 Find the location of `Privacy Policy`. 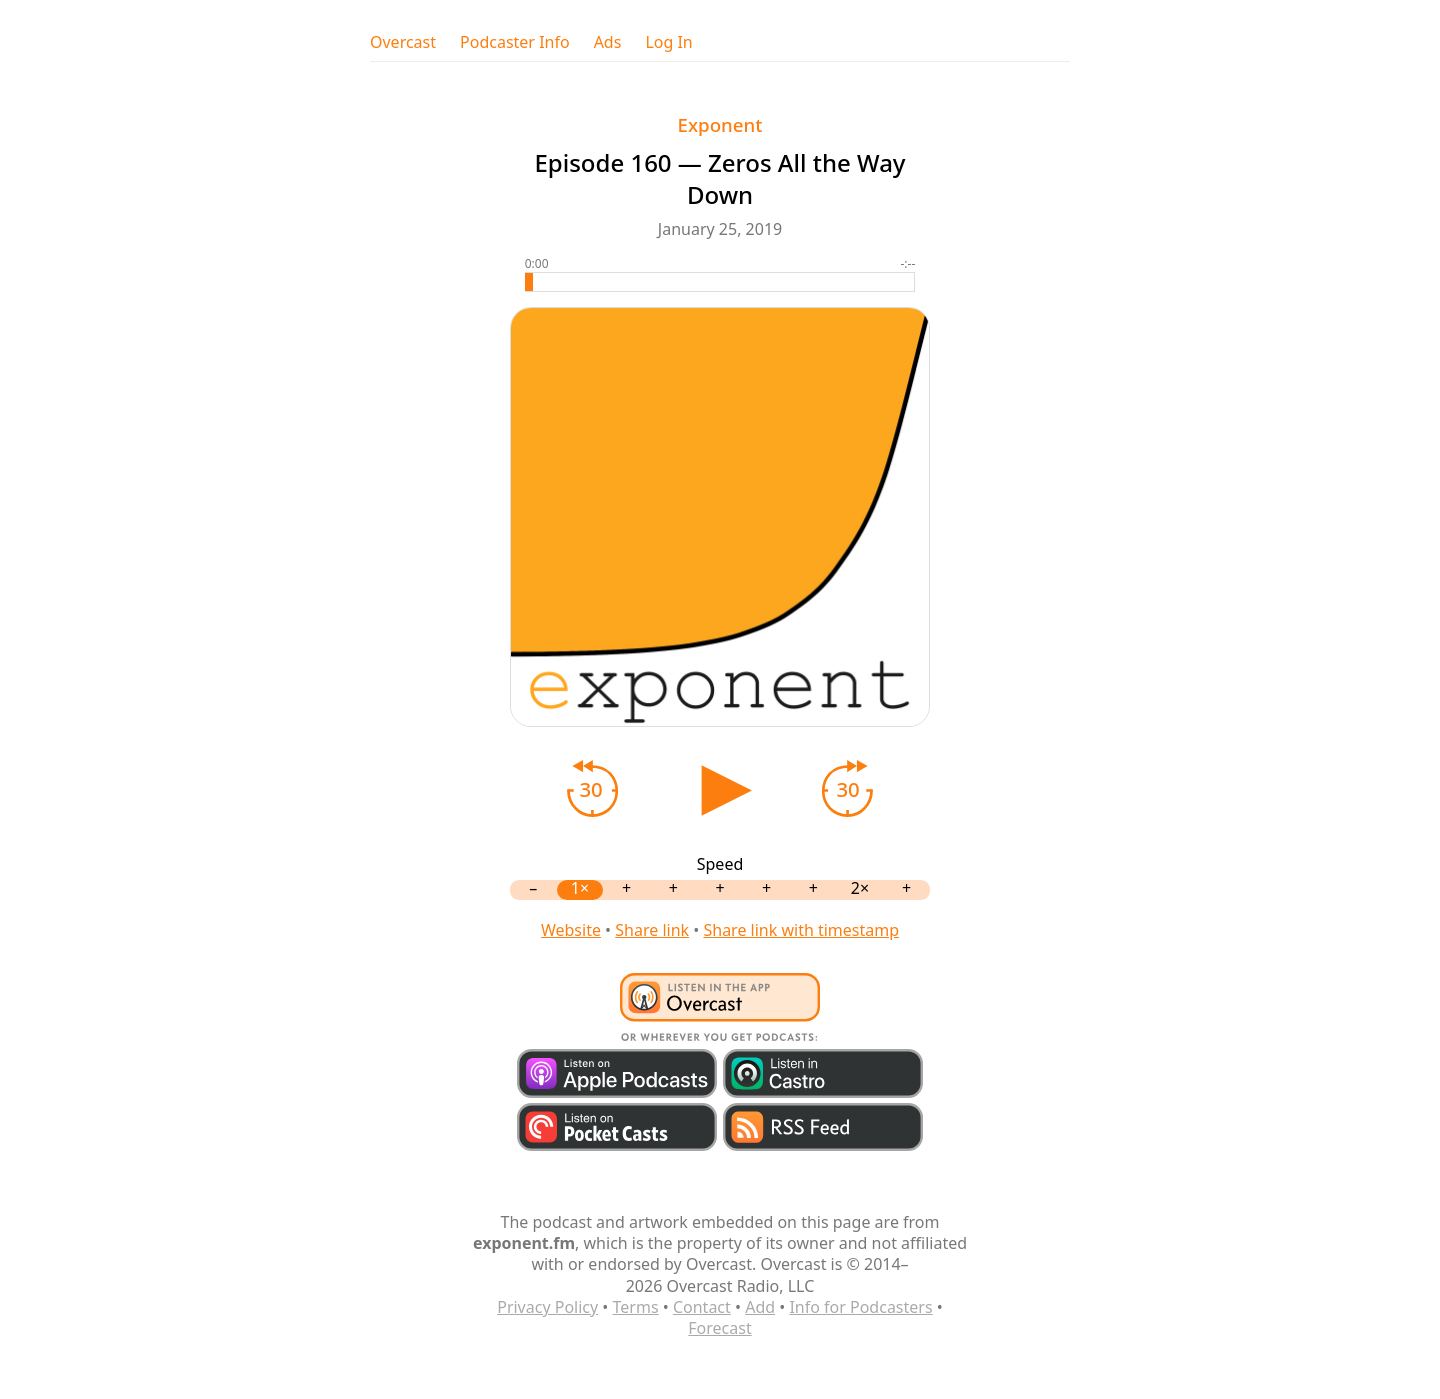

Privacy Policy is located at coordinates (547, 1307).